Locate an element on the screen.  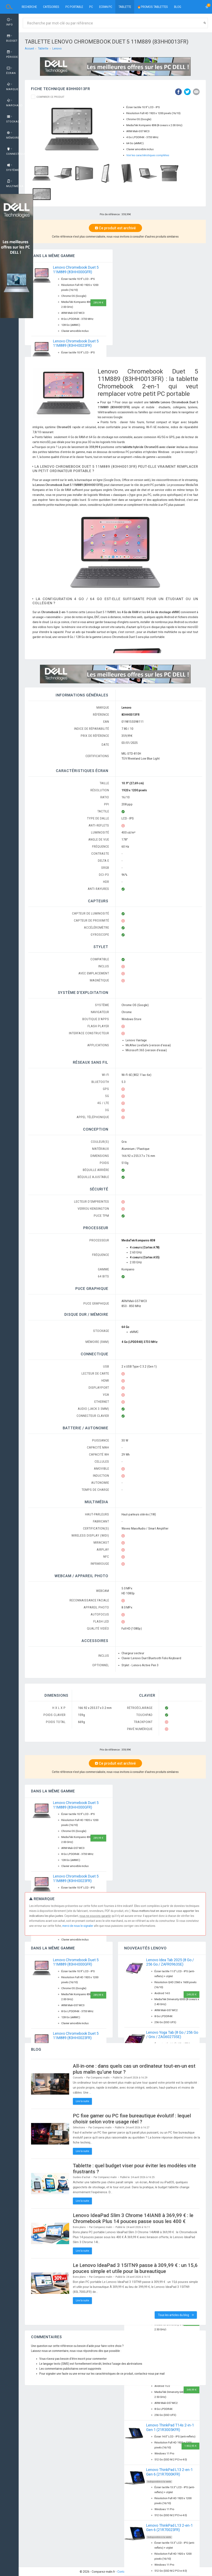
Contact is located at coordinates (122, 2571).